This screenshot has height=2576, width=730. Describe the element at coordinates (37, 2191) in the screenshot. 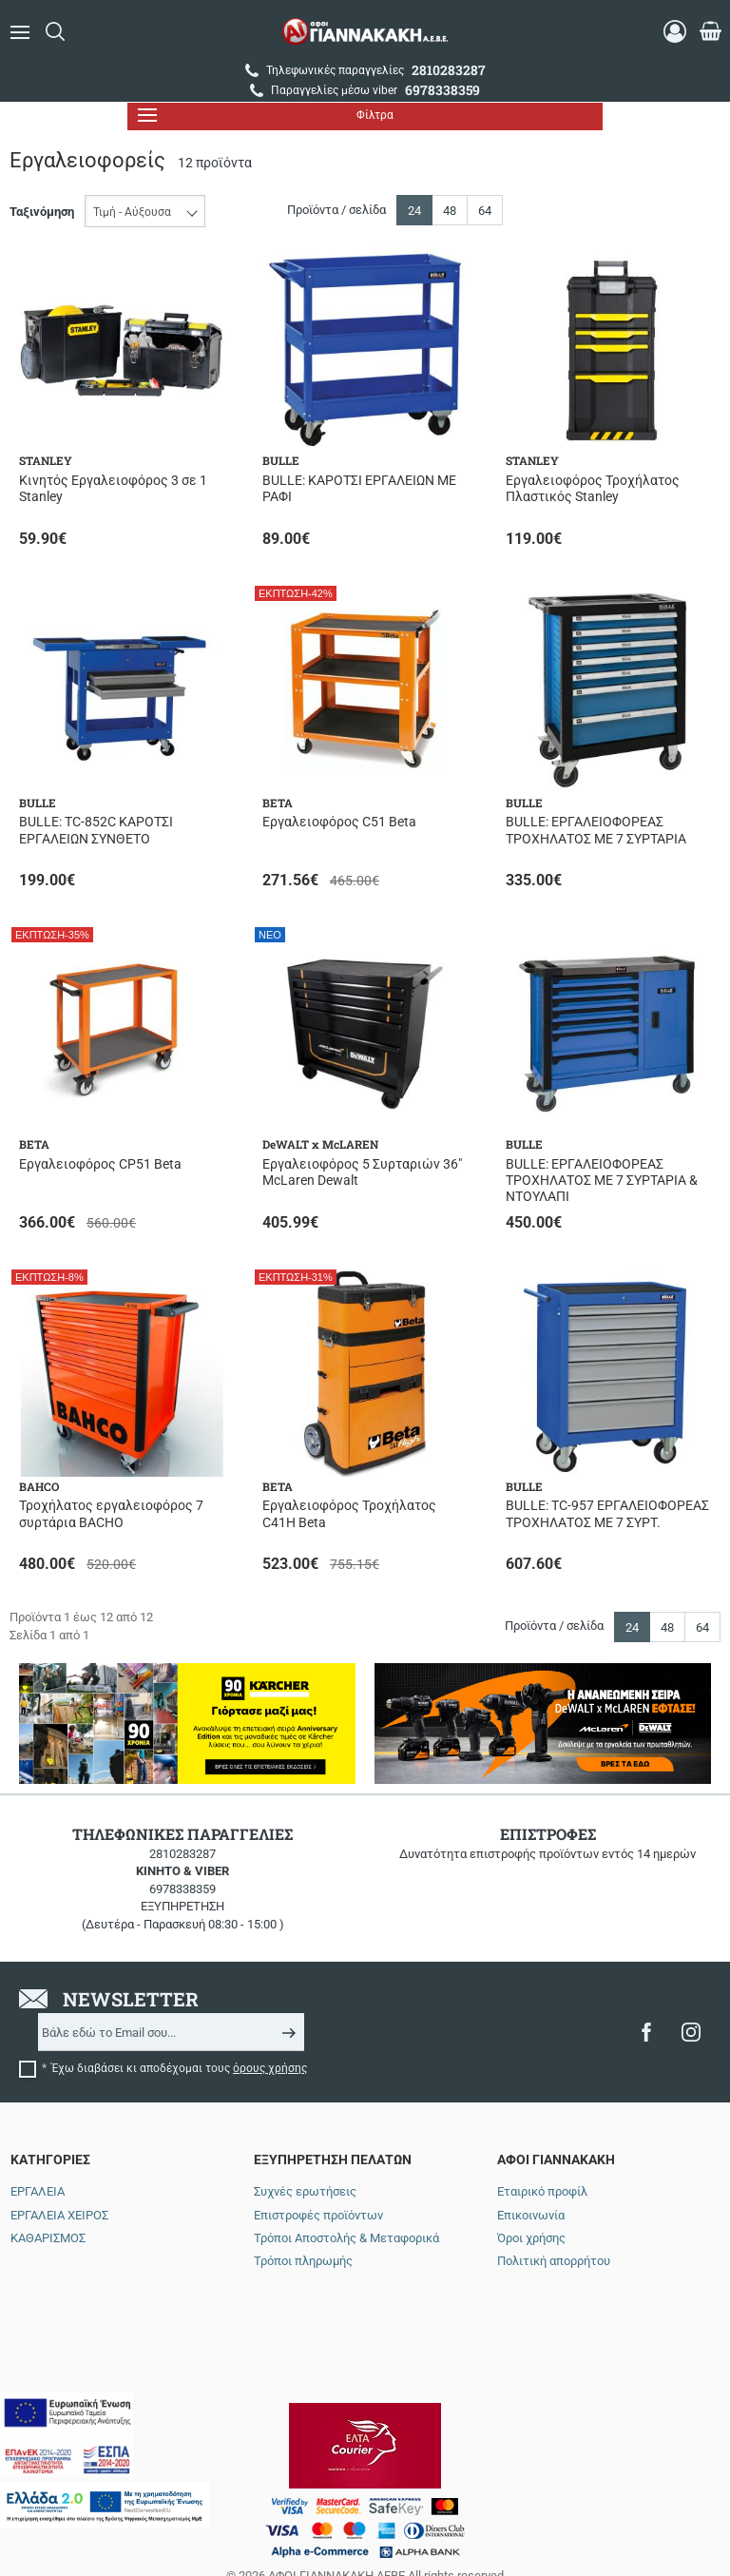

I see `ΕΡΓΑΛΕΙΑ` at that location.